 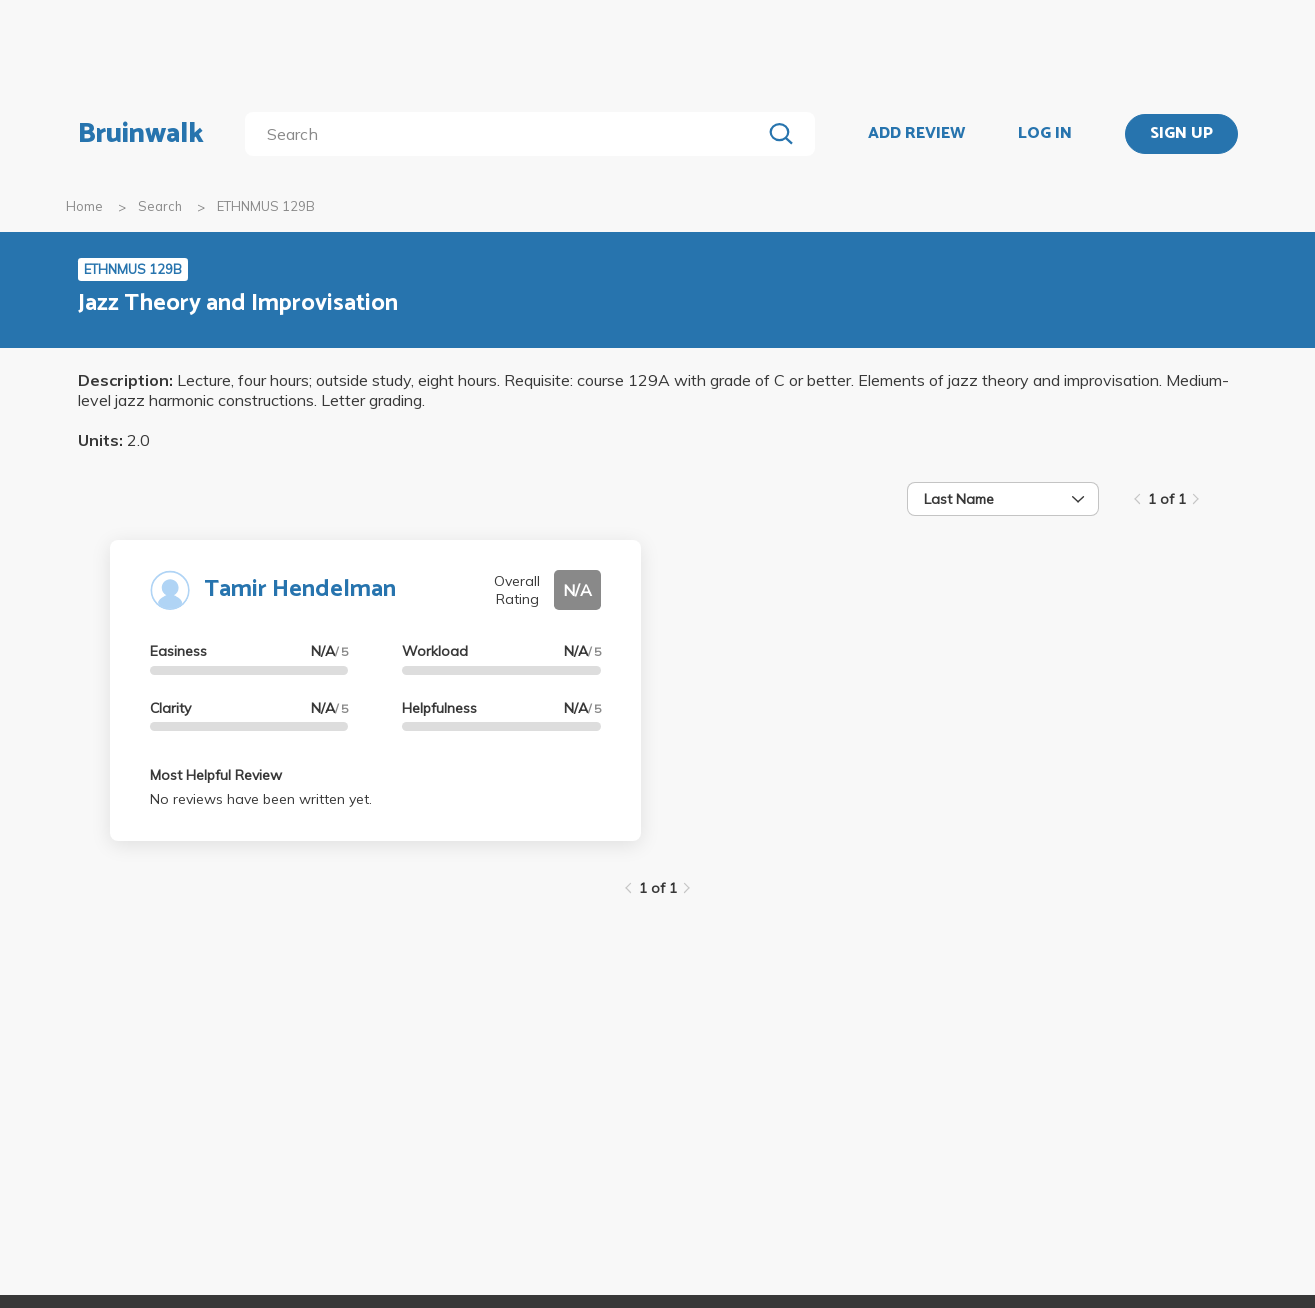 What do you see at coordinates (141, 134) in the screenshot?
I see `Bruinwalk` at bounding box center [141, 134].